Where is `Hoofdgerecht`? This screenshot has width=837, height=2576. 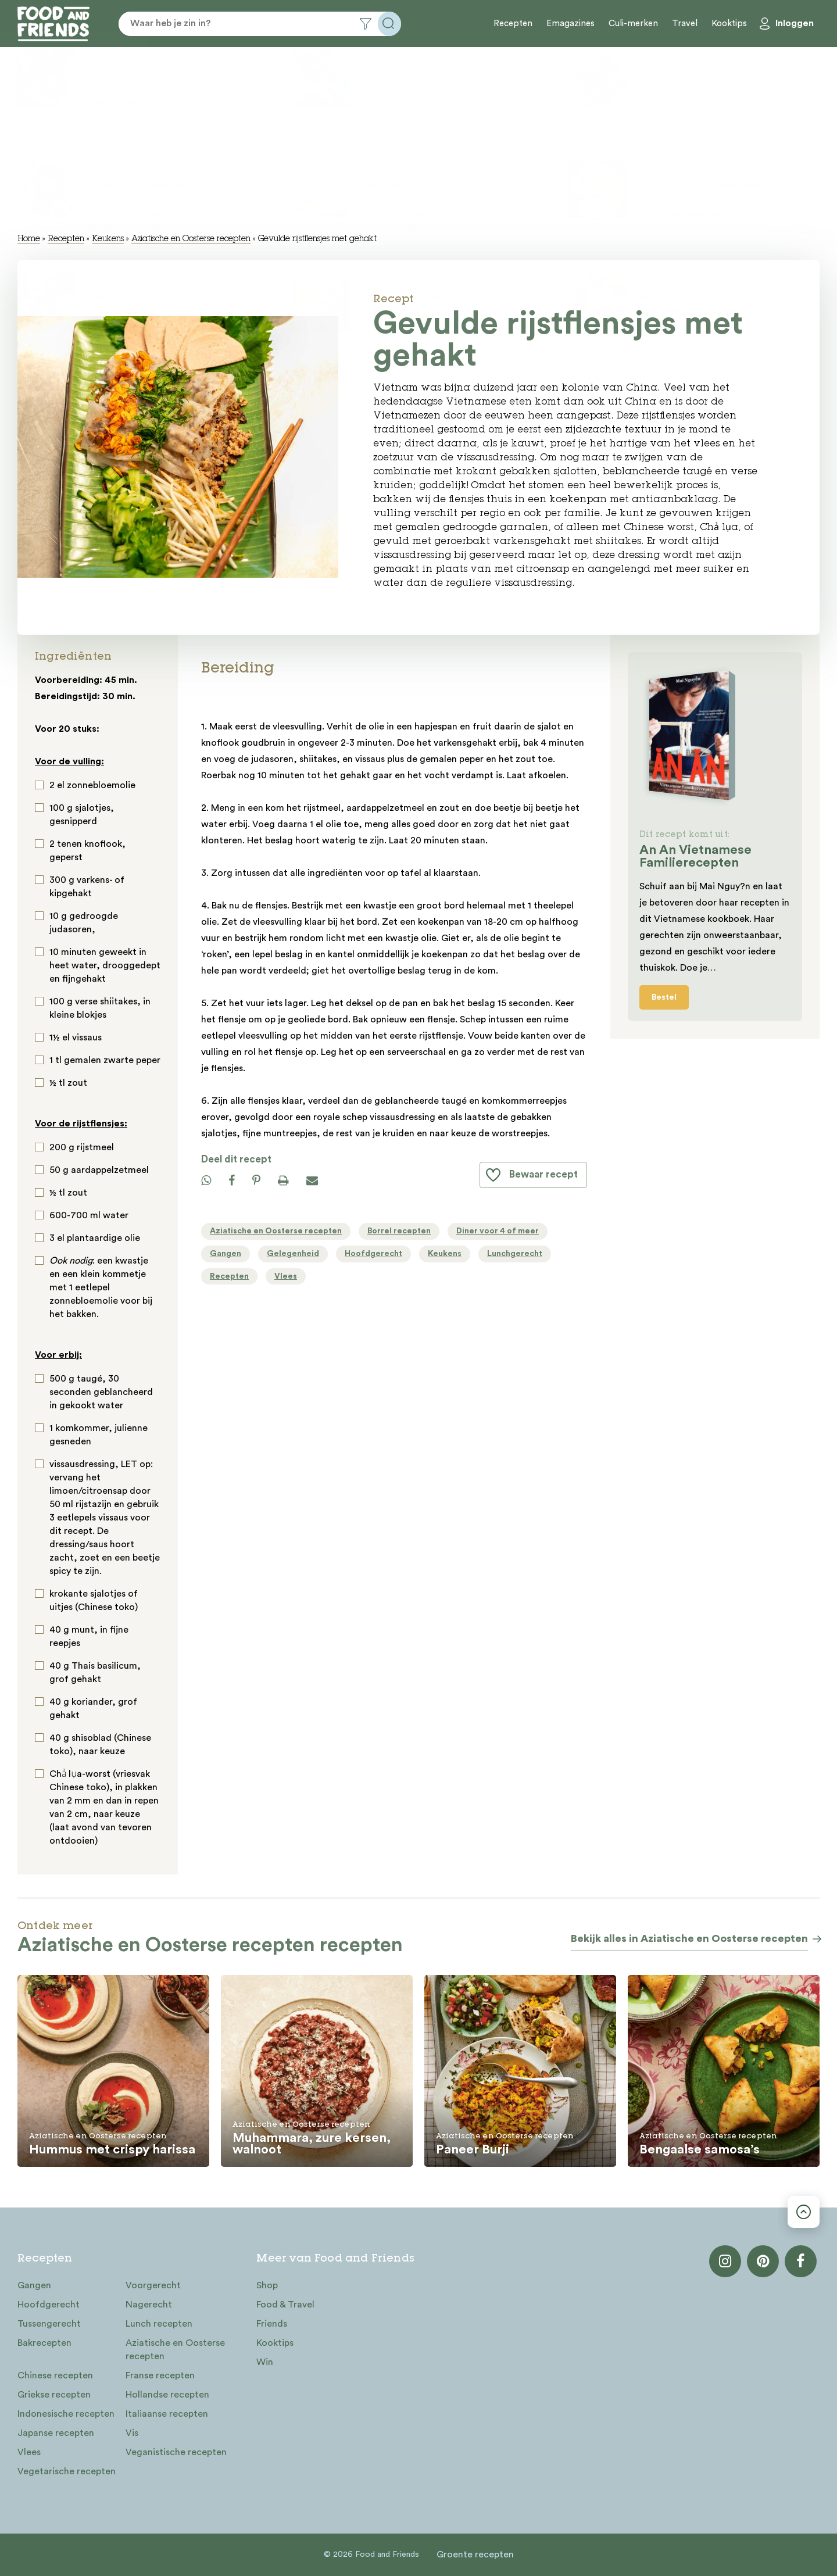
Hoofdgerecht is located at coordinates (48, 2304).